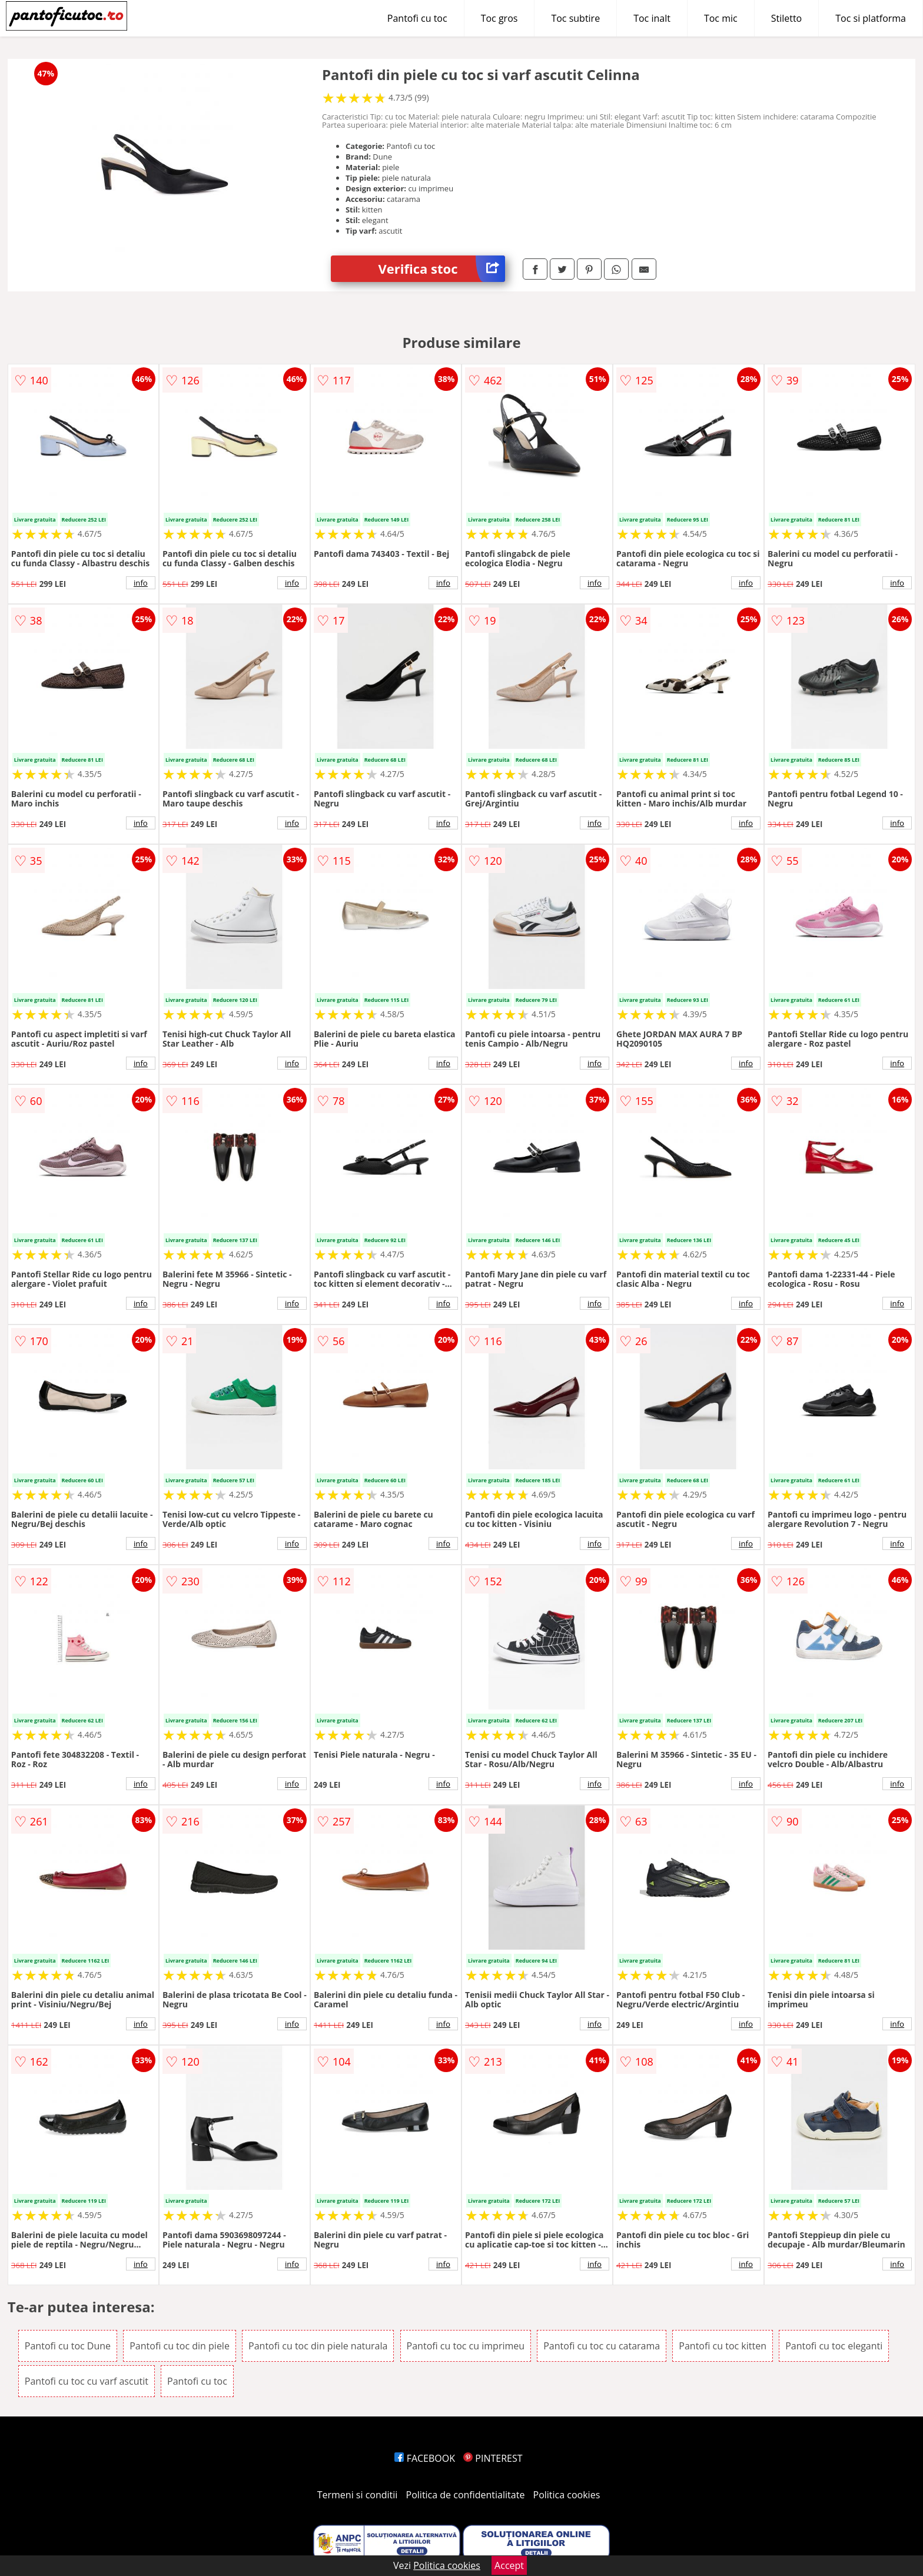  What do you see at coordinates (424, 2458) in the screenshot?
I see `FACEBOOK` at bounding box center [424, 2458].